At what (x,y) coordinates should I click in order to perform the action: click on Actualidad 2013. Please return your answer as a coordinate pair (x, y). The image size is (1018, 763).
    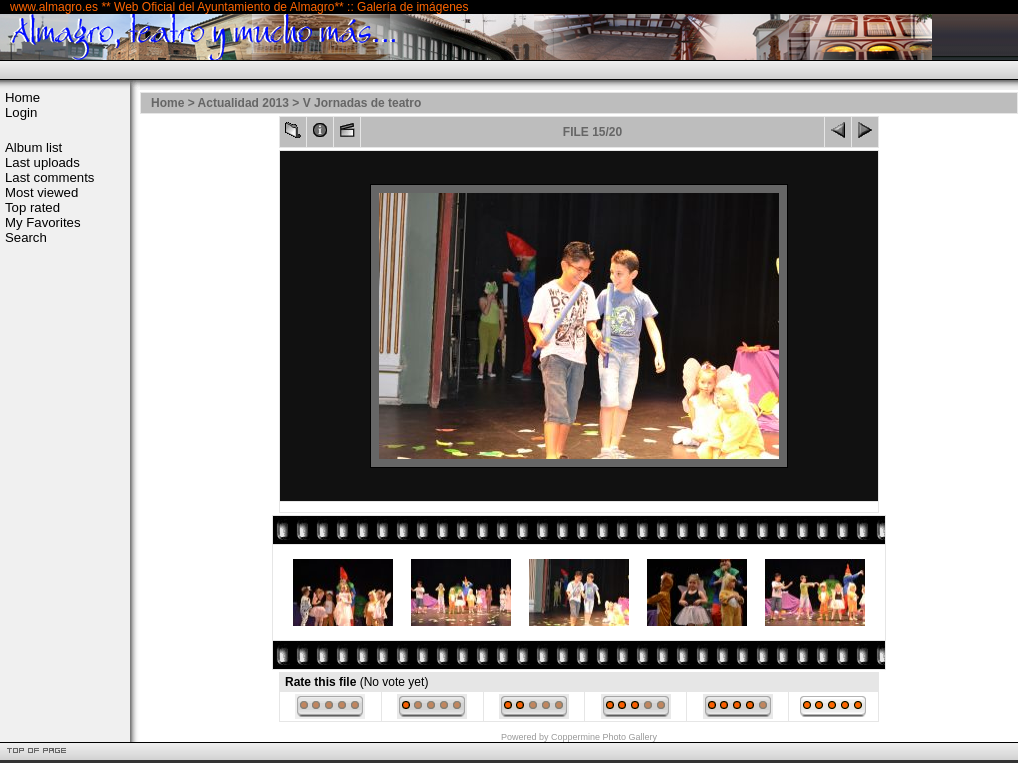
    Looking at the image, I should click on (243, 103).